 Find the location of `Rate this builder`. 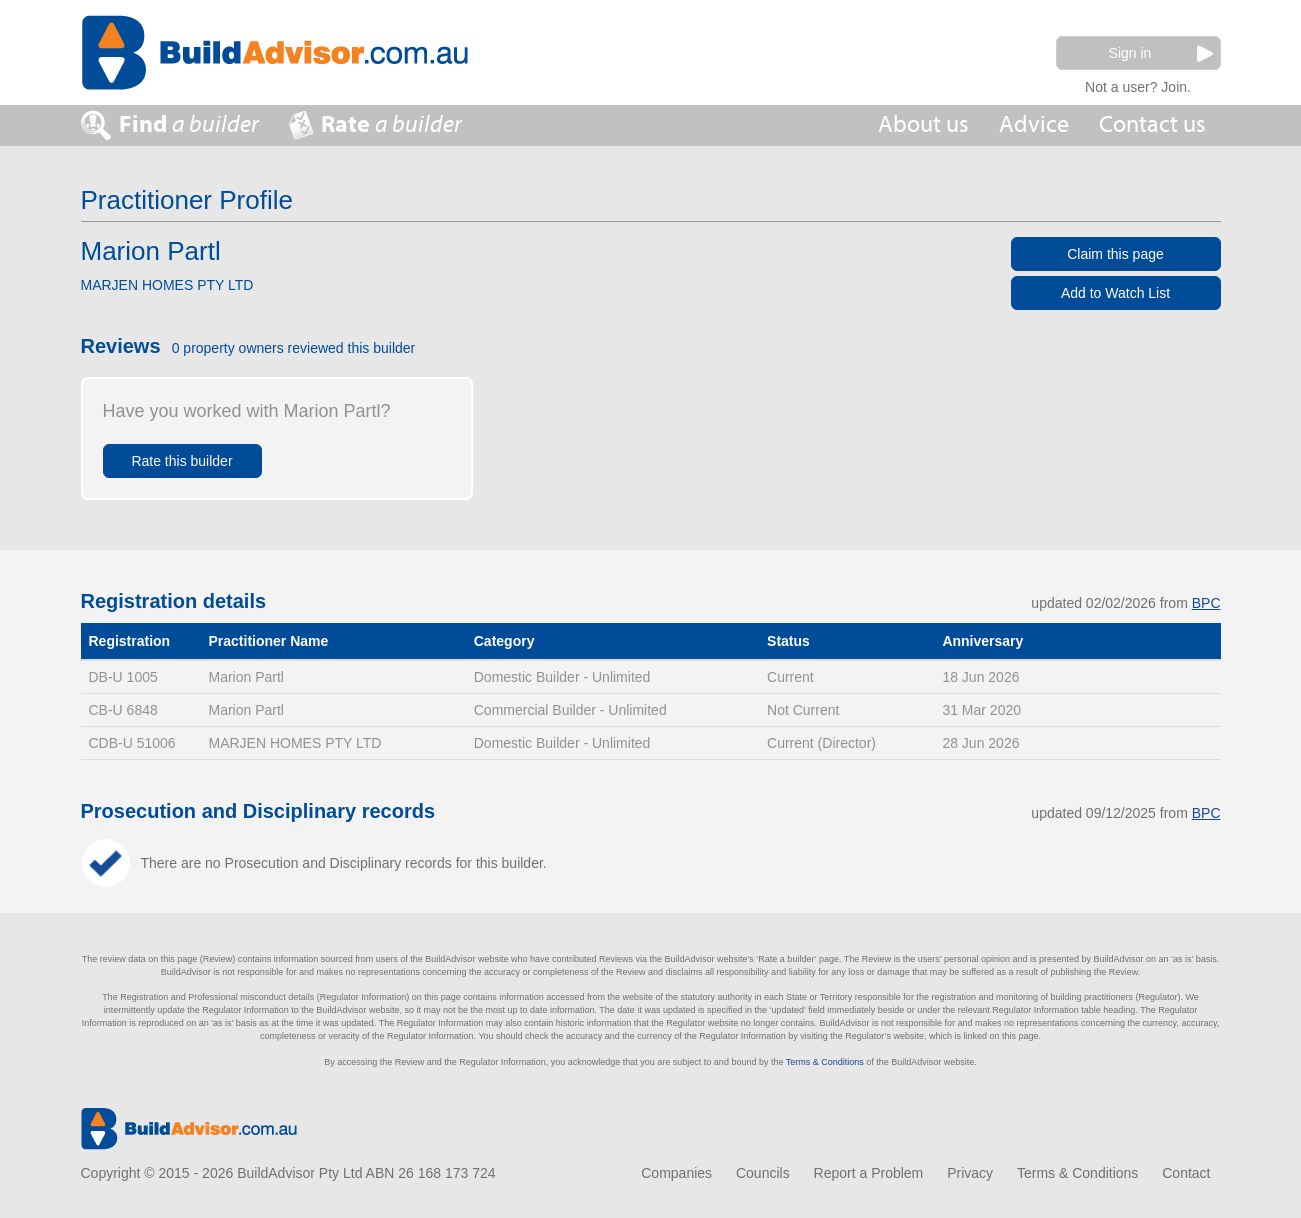

Rate this builder is located at coordinates (181, 461).